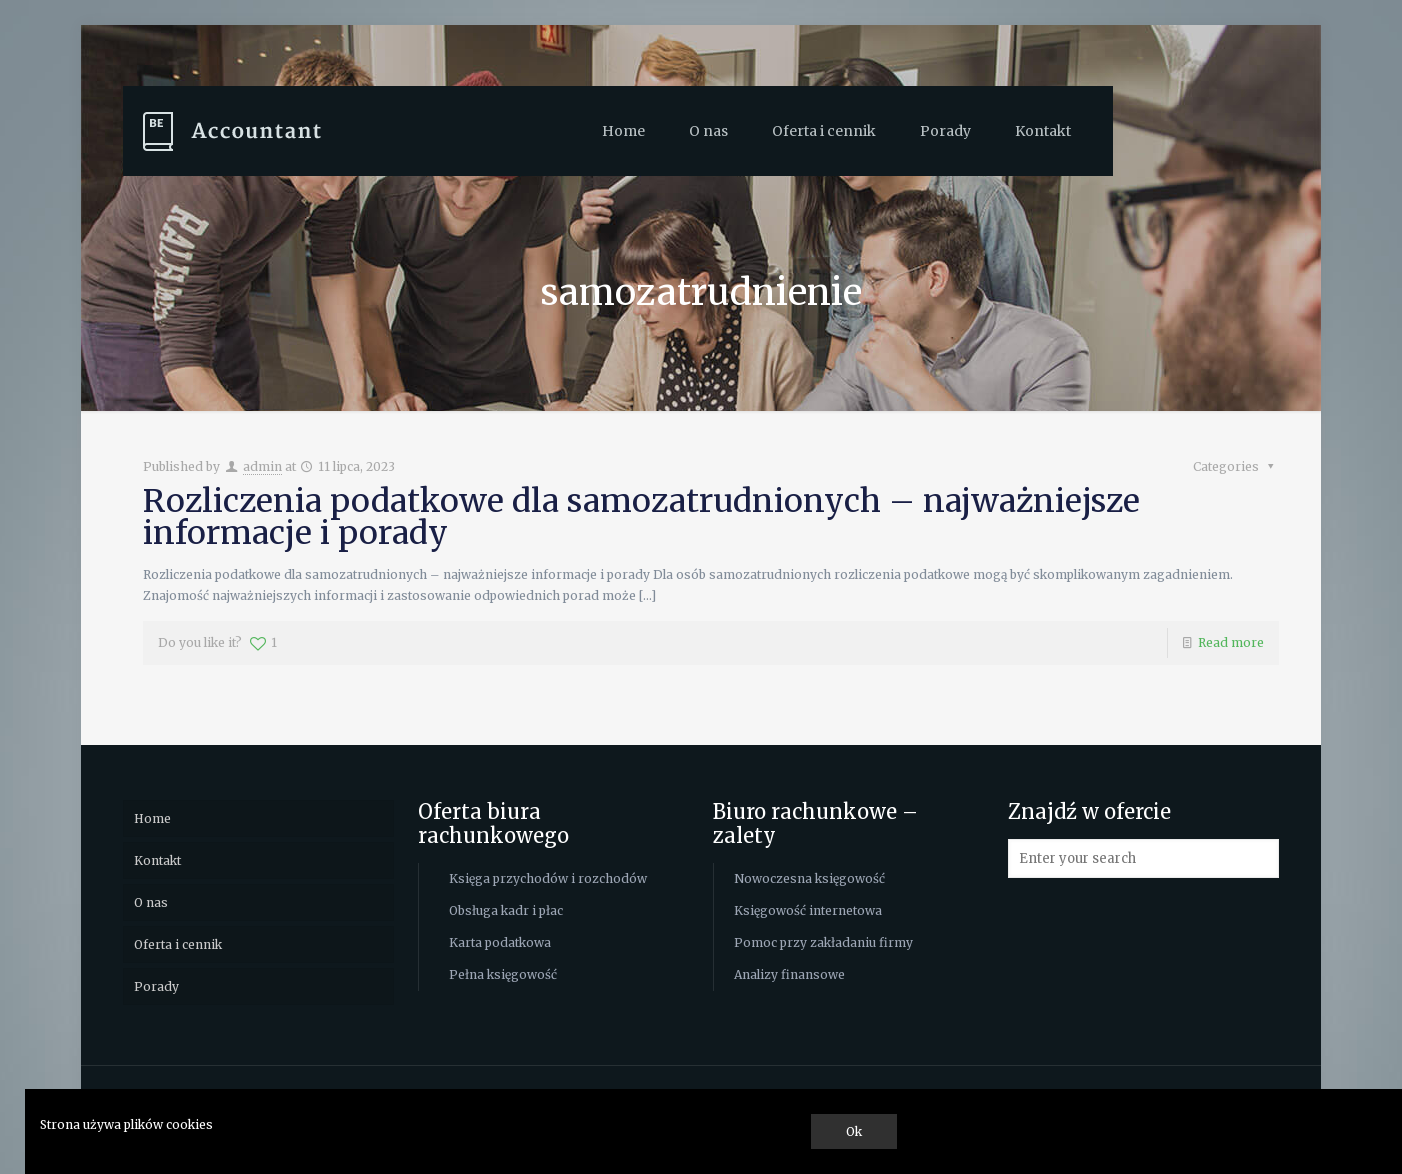  What do you see at coordinates (503, 974) in the screenshot?
I see `Pełna księgowość` at bounding box center [503, 974].